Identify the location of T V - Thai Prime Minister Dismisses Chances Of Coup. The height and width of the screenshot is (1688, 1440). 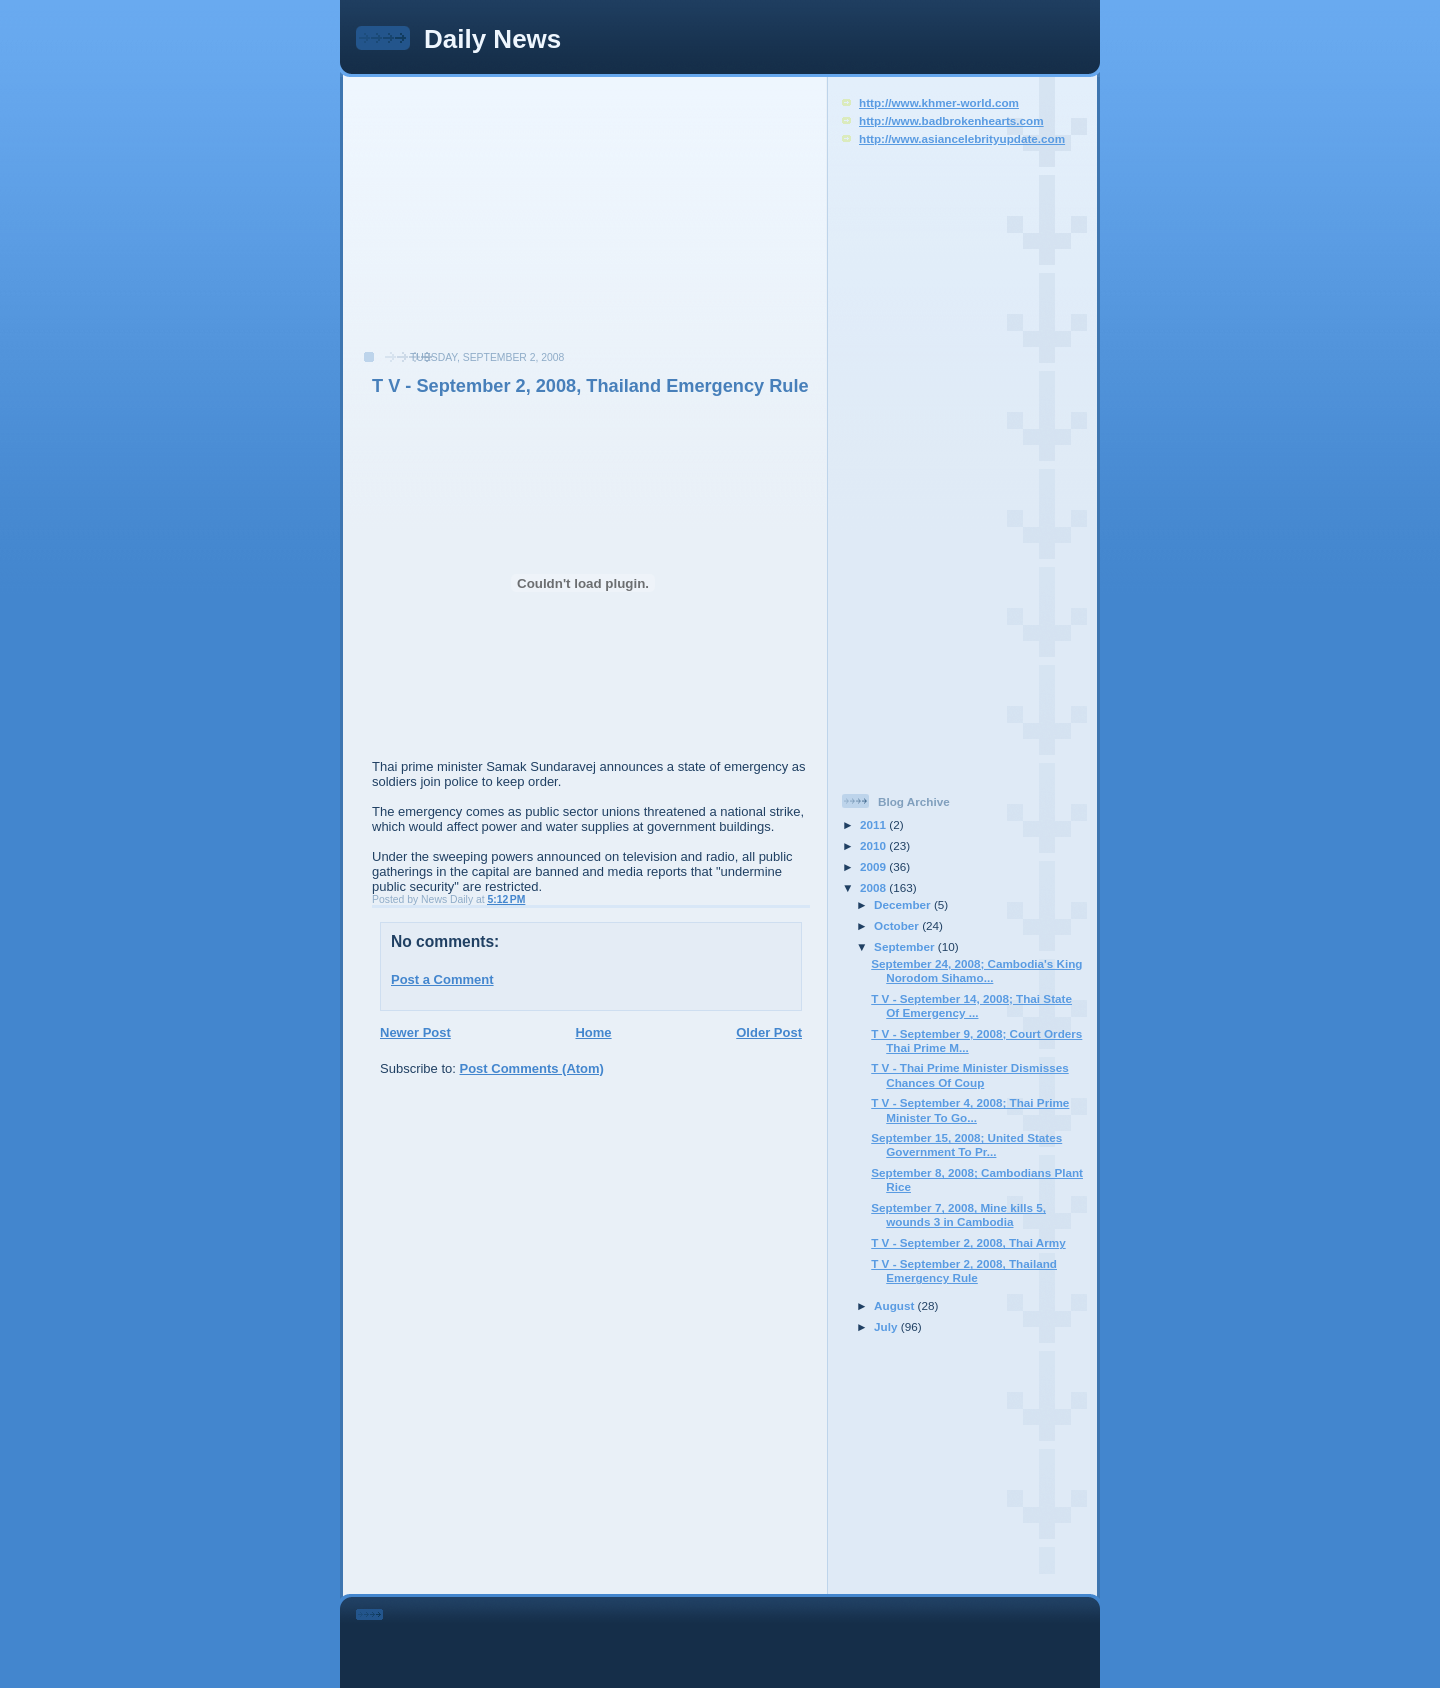
(969, 1074).